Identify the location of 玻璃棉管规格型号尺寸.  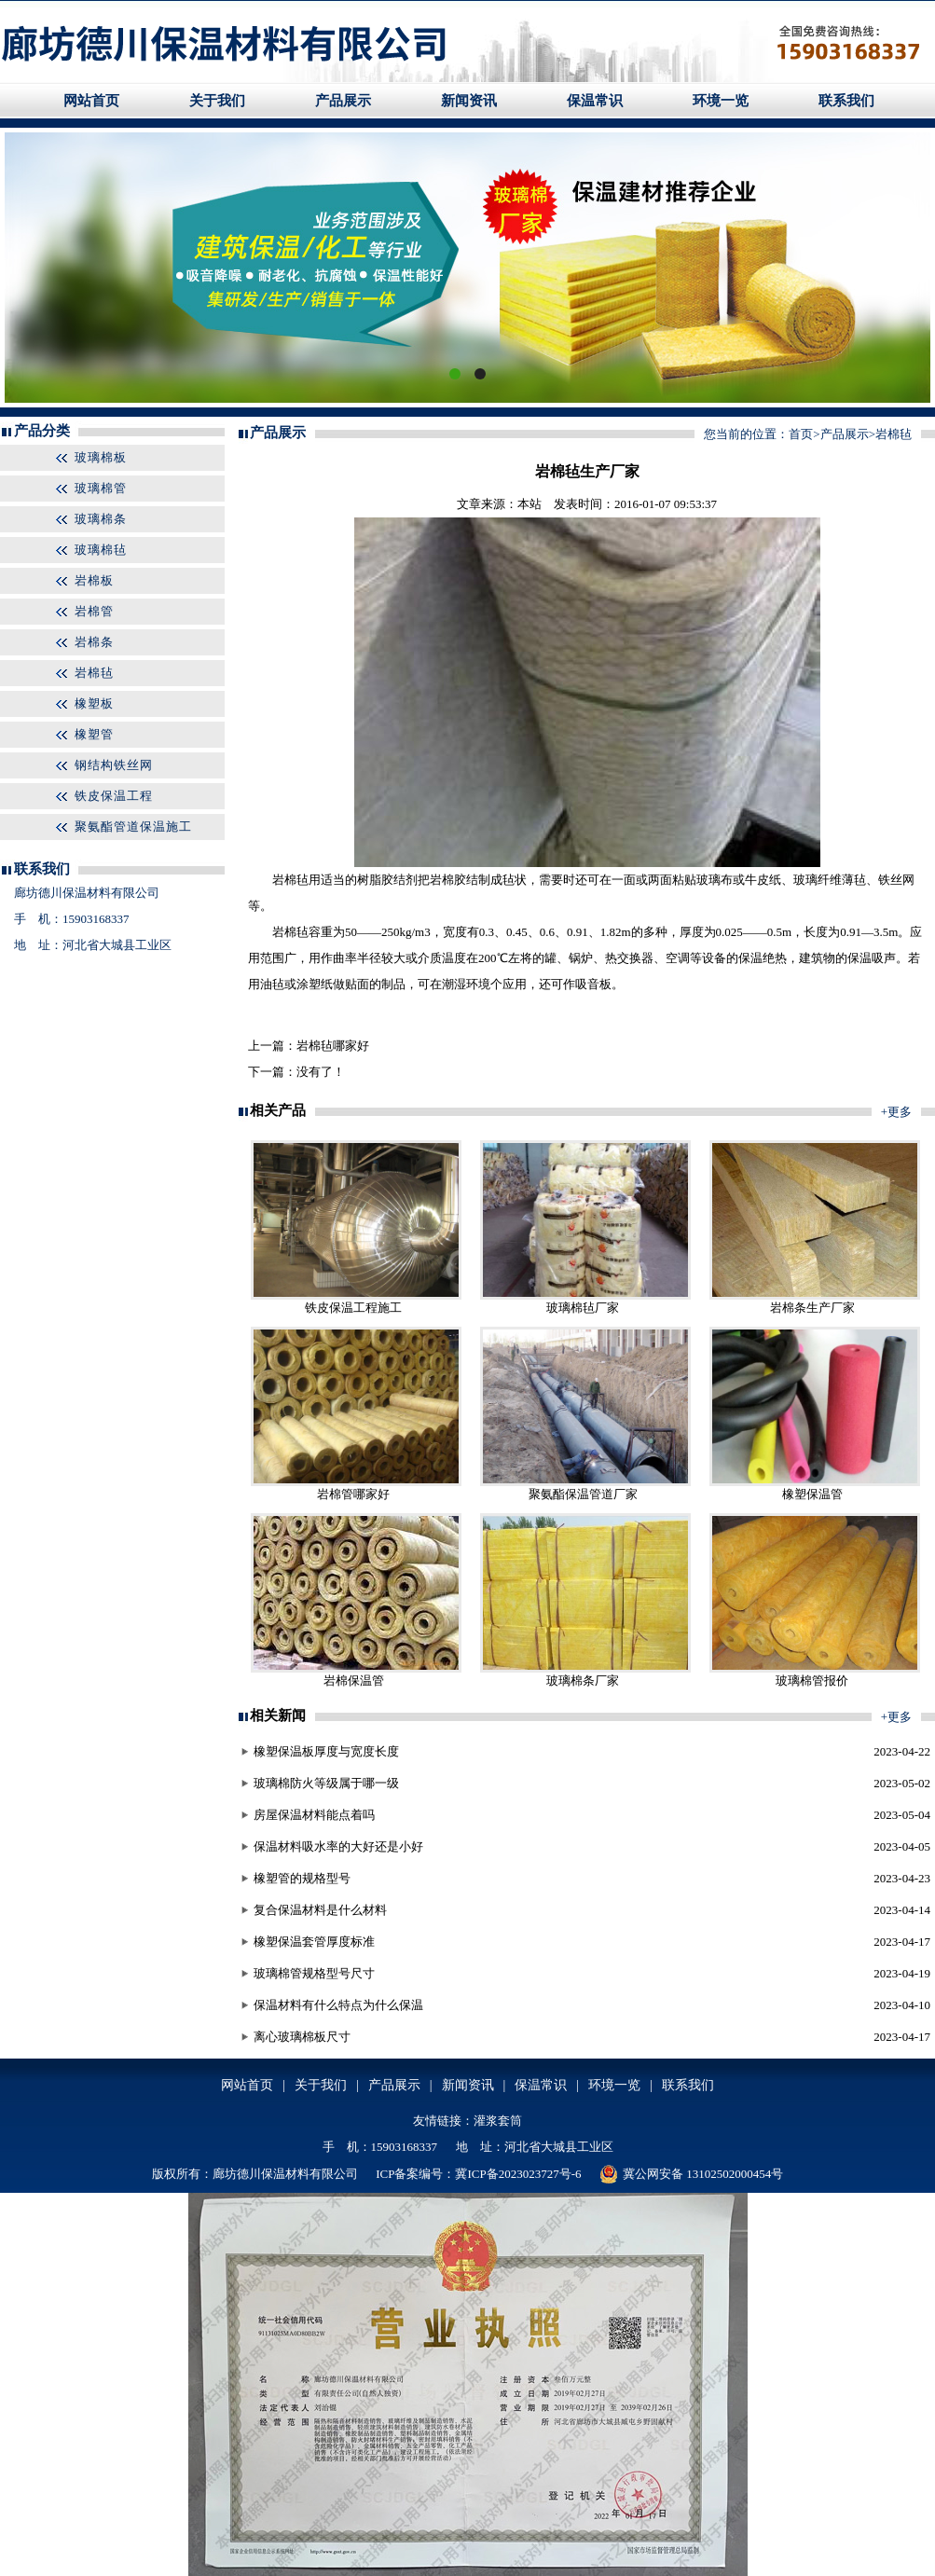
(314, 1973).